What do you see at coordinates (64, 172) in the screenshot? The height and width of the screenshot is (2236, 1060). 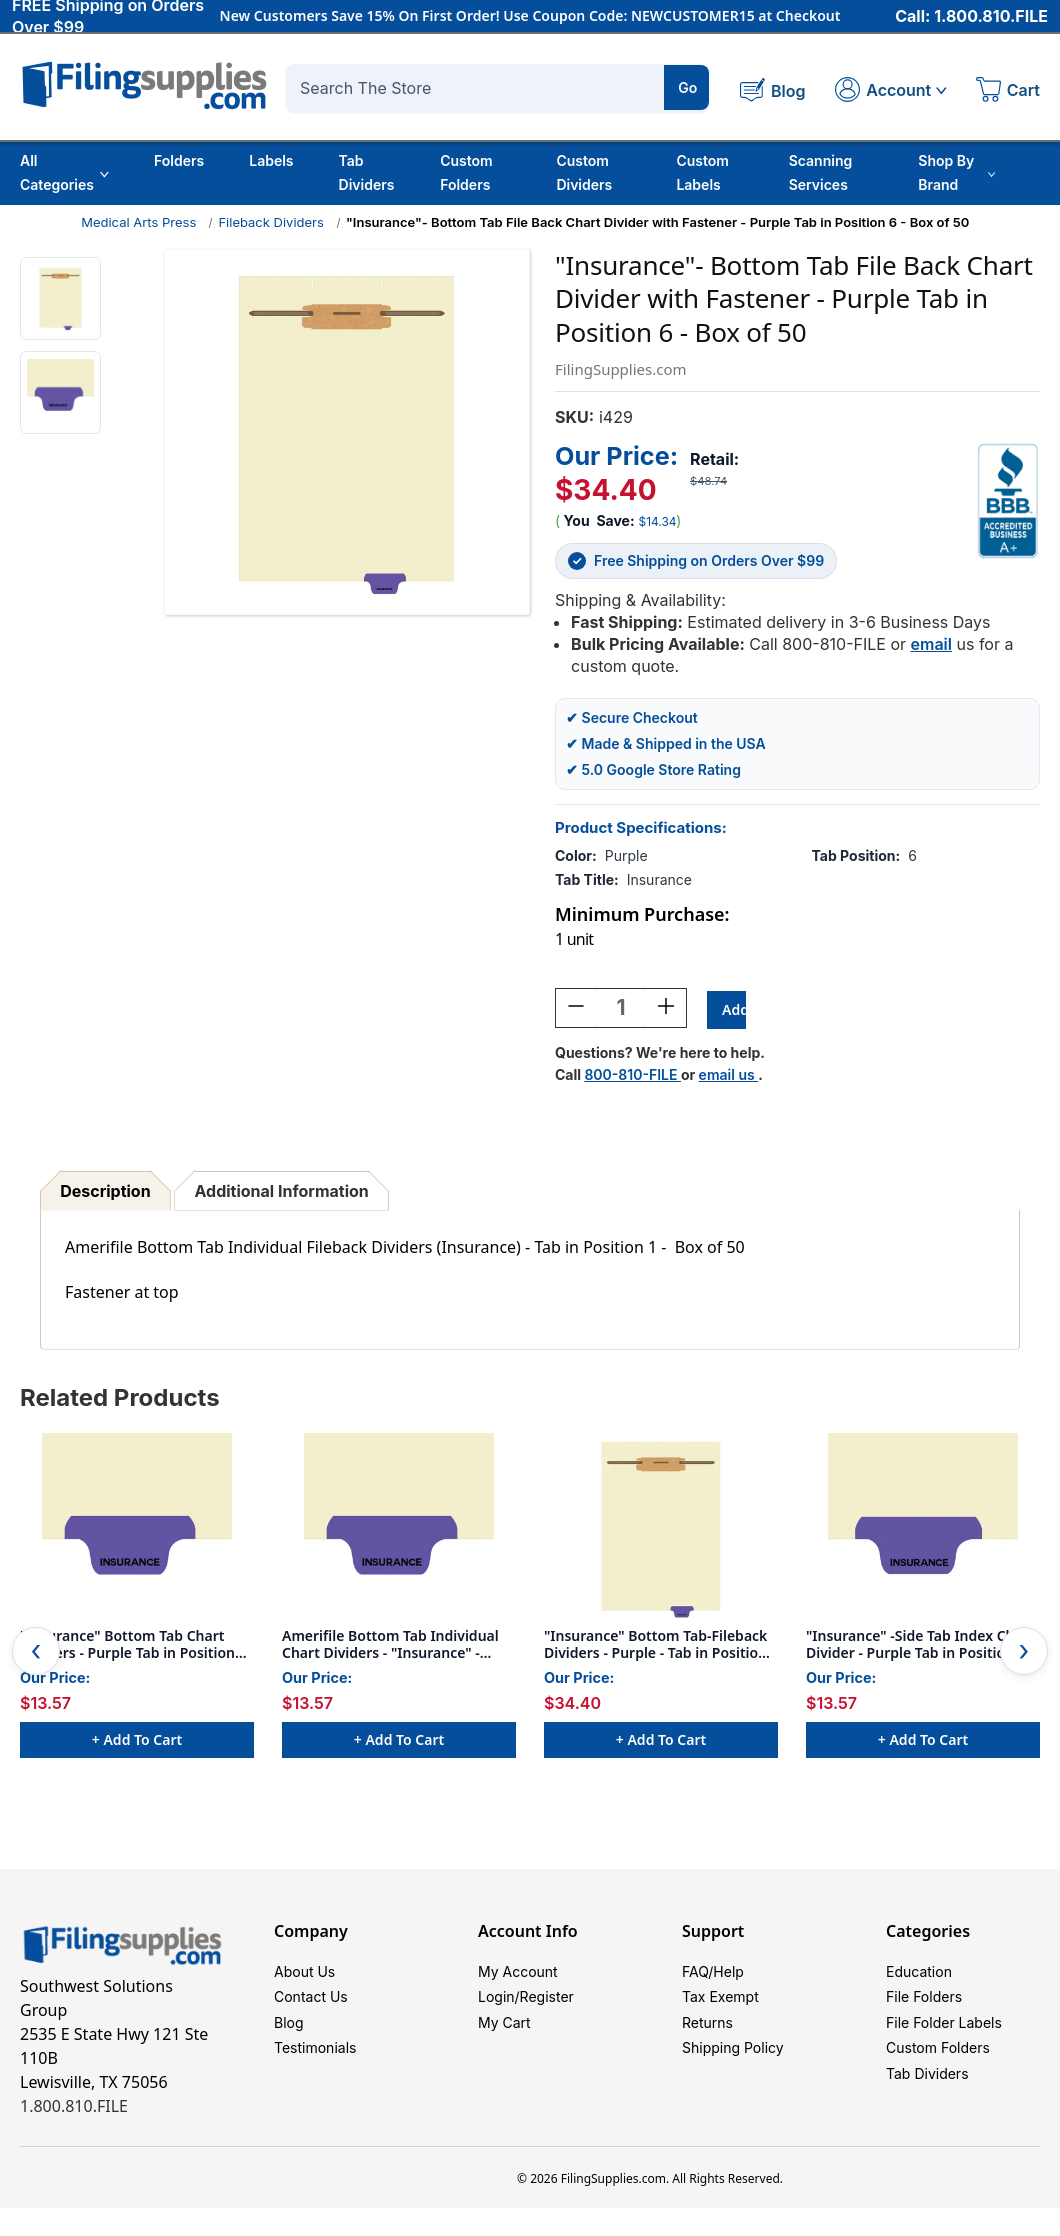 I see `All Categories` at bounding box center [64, 172].